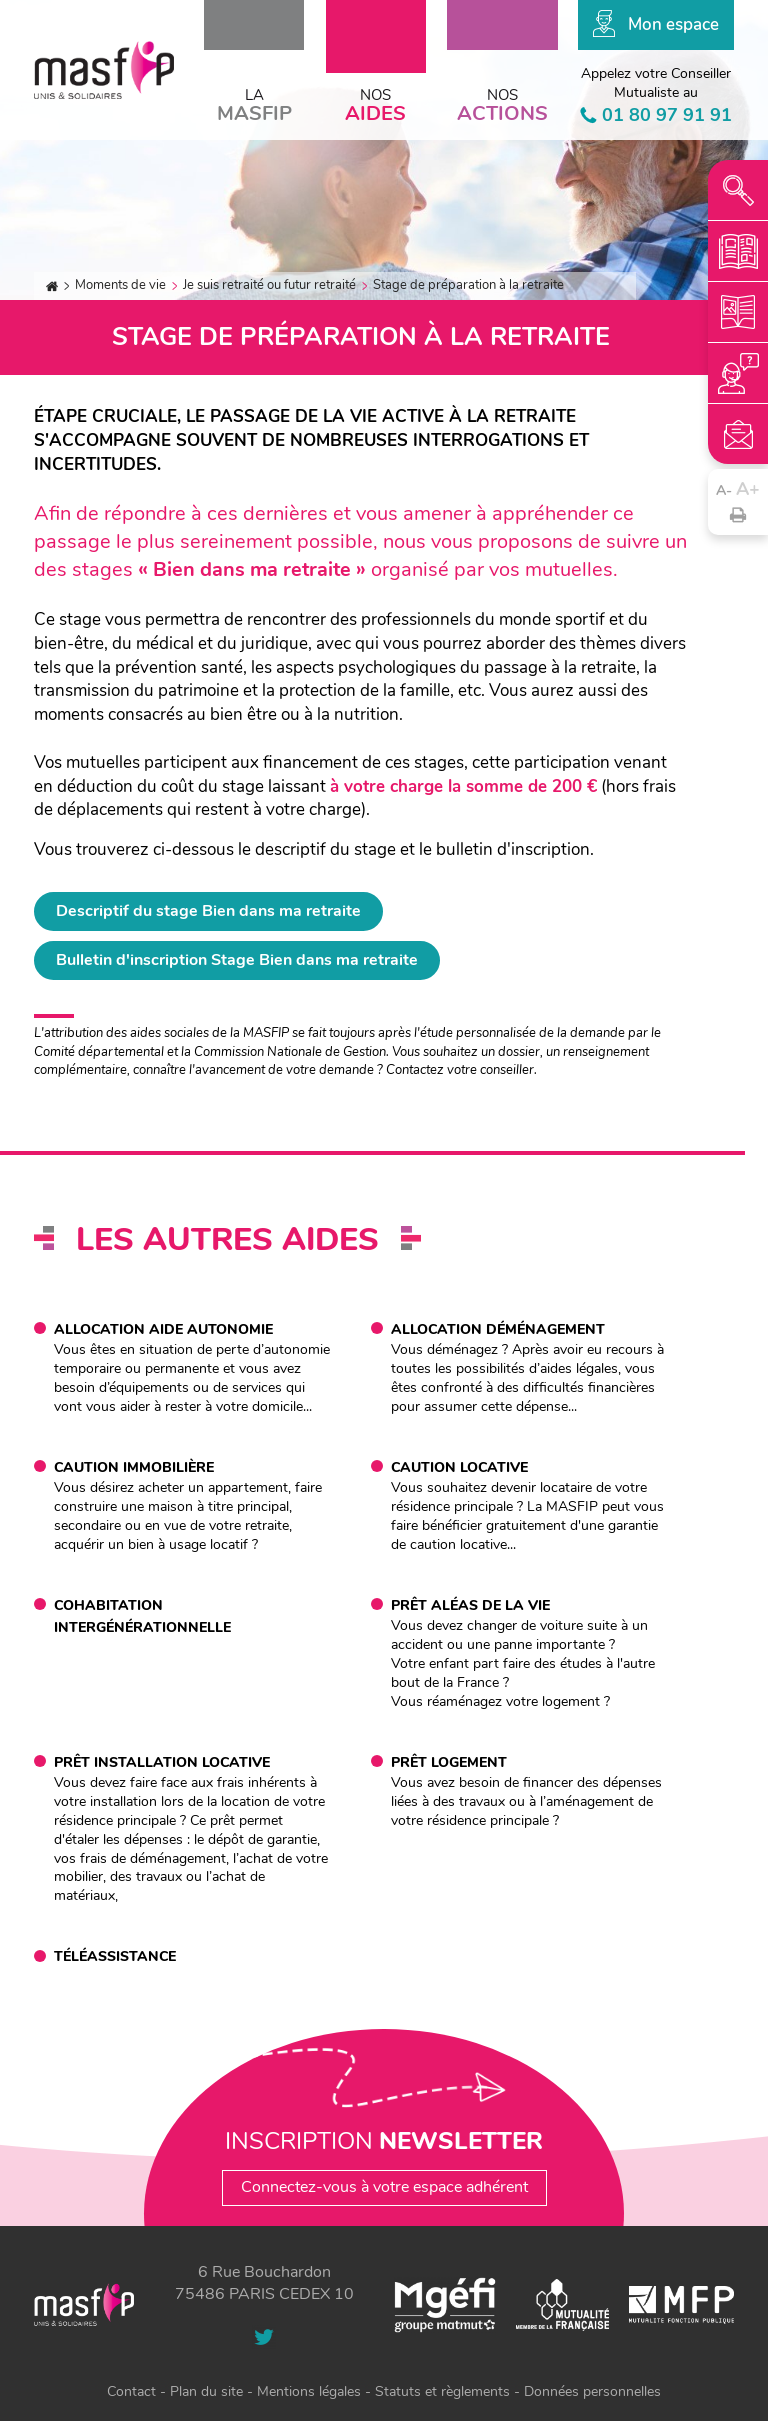 The image size is (768, 2421). What do you see at coordinates (237, 960) in the screenshot?
I see `Bulletin d'inscription Stage Bien dans ma retraite` at bounding box center [237, 960].